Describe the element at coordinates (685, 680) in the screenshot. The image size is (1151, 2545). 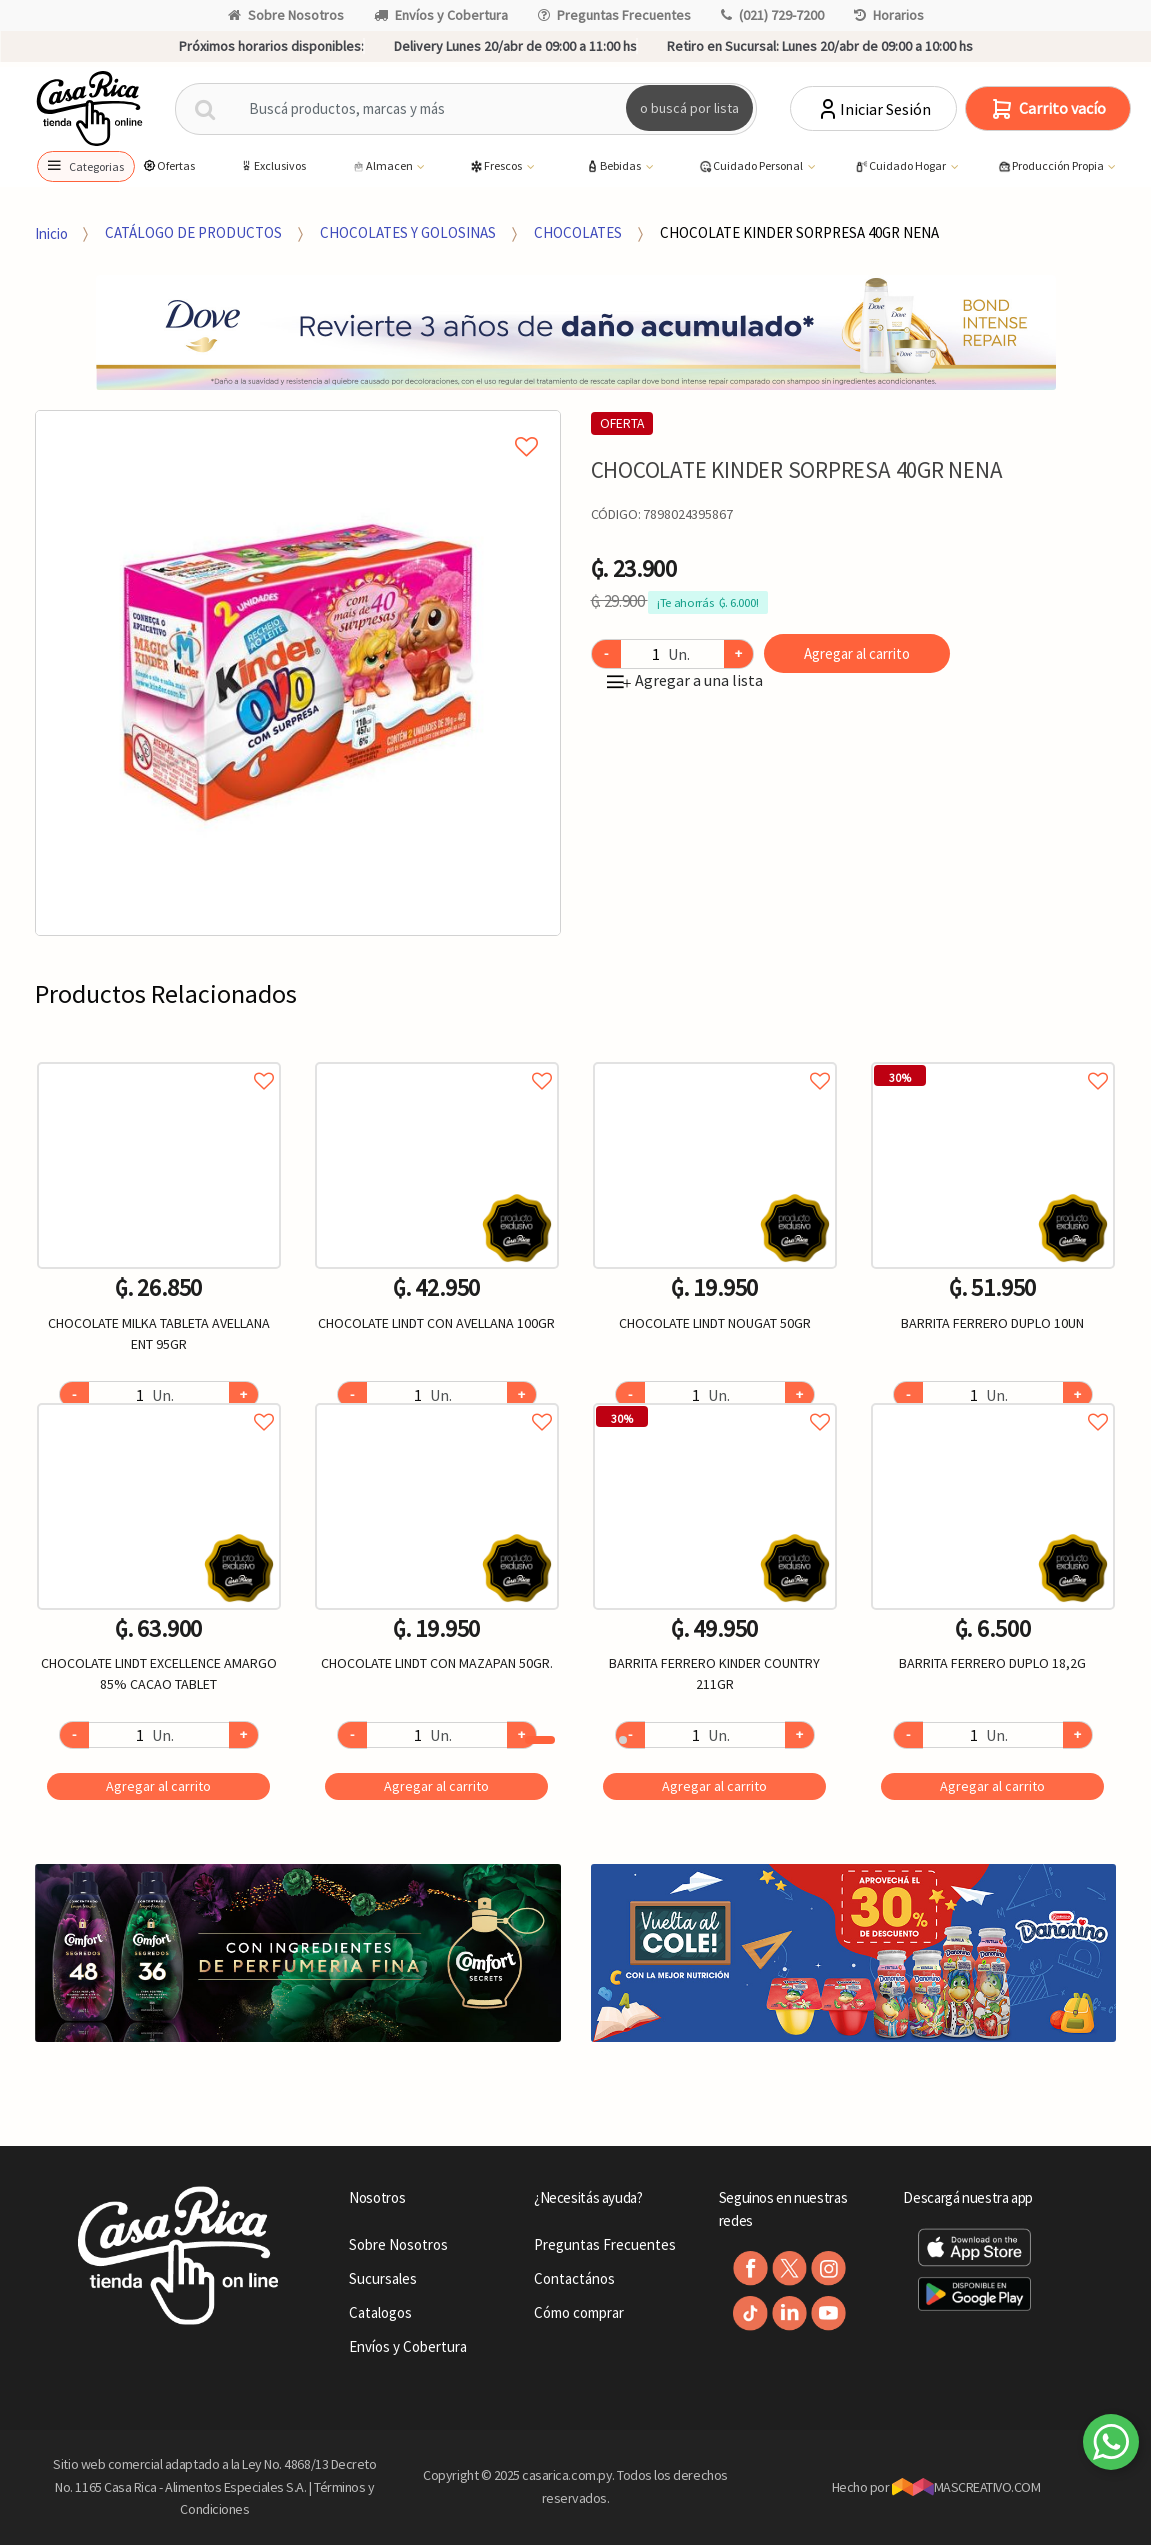
I see `Agregar a una lista` at that location.